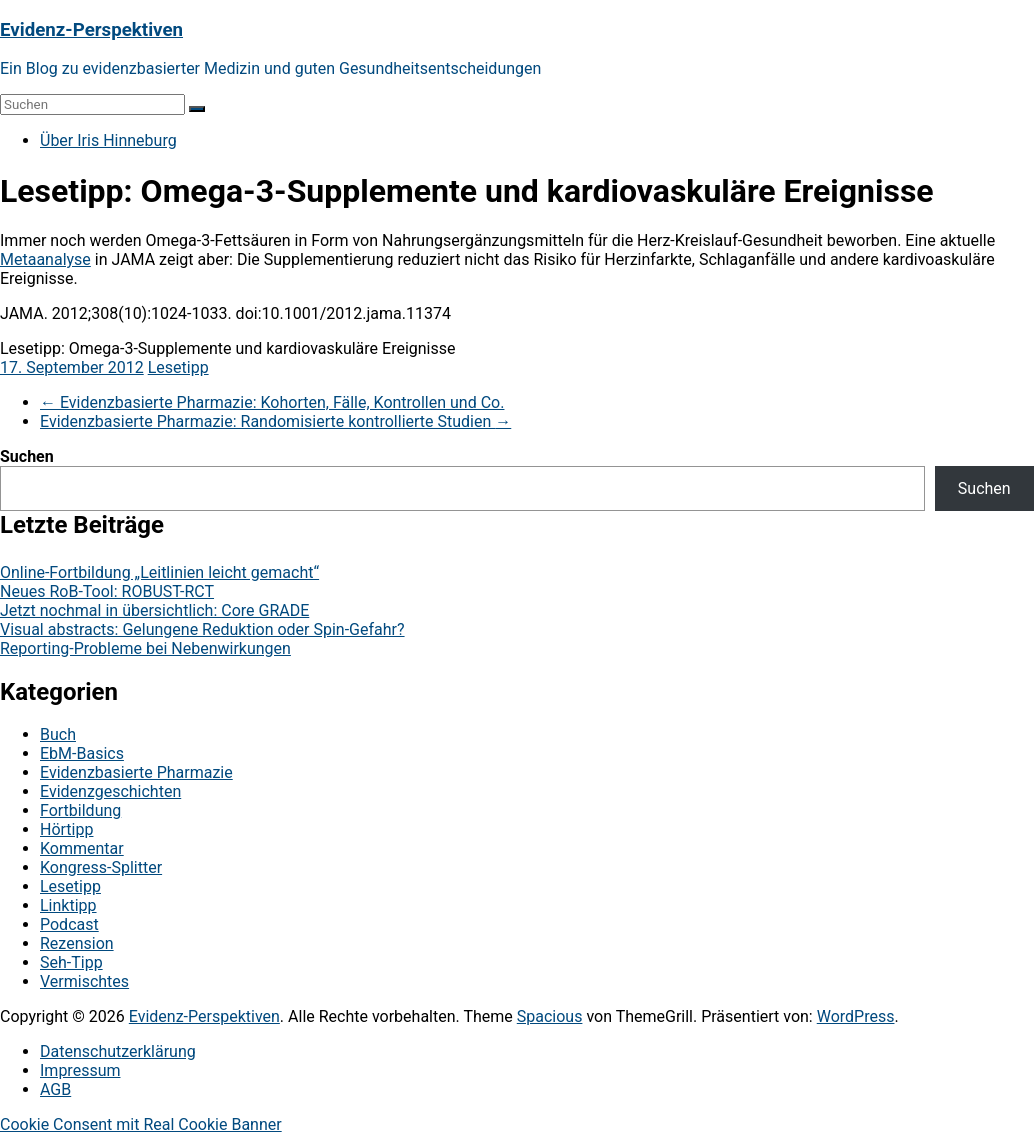 The height and width of the screenshot is (1134, 1034). What do you see at coordinates (178, 367) in the screenshot?
I see `Lesetipp` at bounding box center [178, 367].